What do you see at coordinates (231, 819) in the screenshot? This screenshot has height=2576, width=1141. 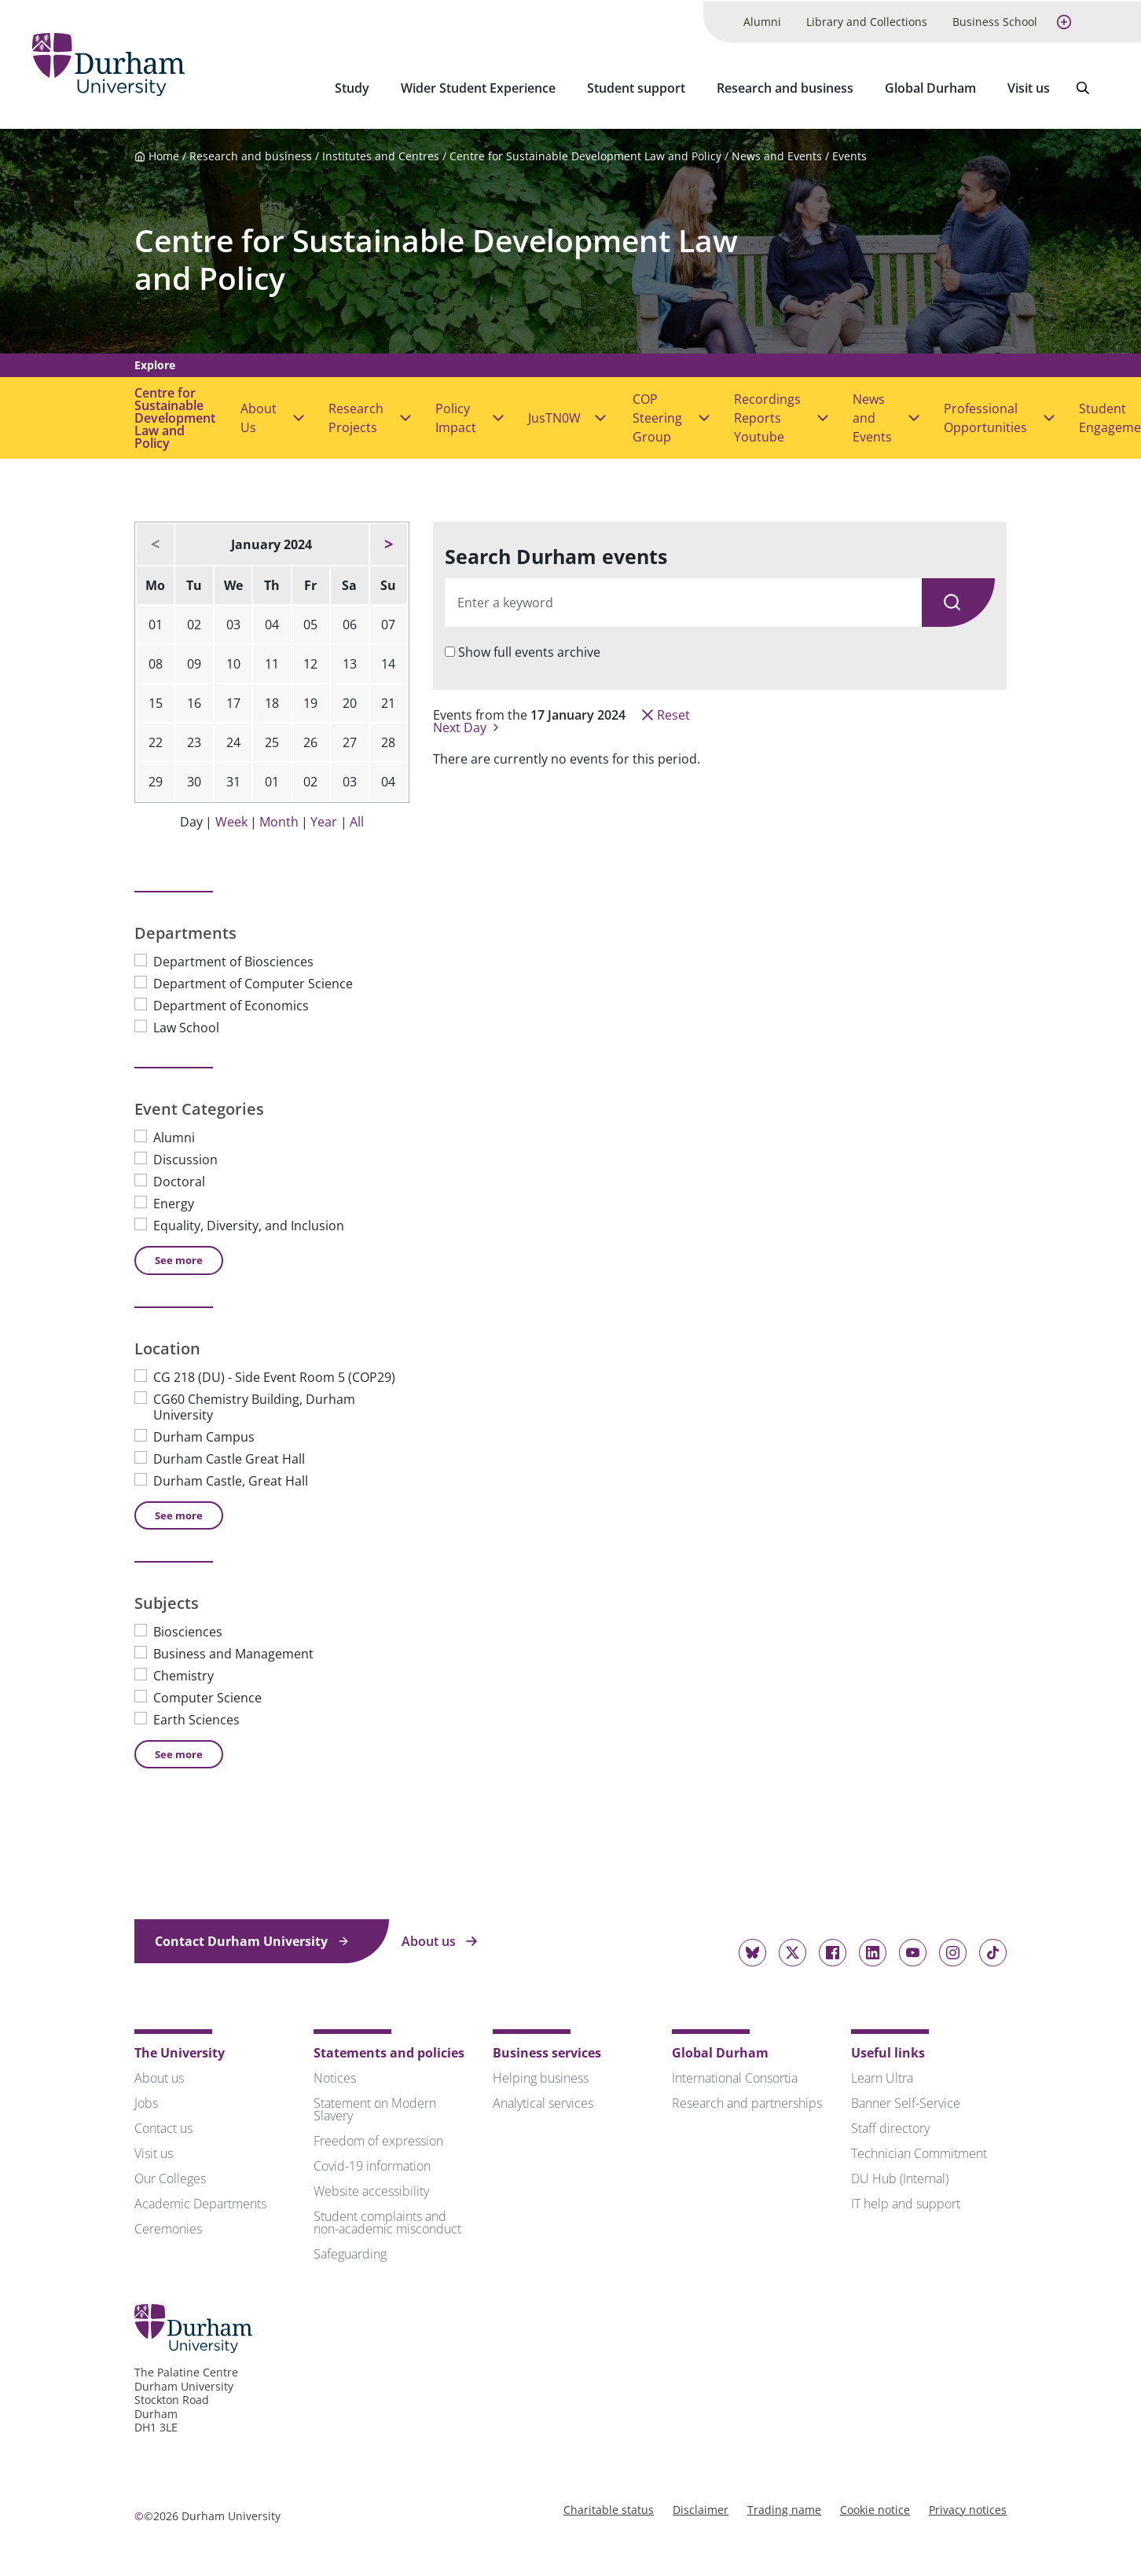 I see `Week` at bounding box center [231, 819].